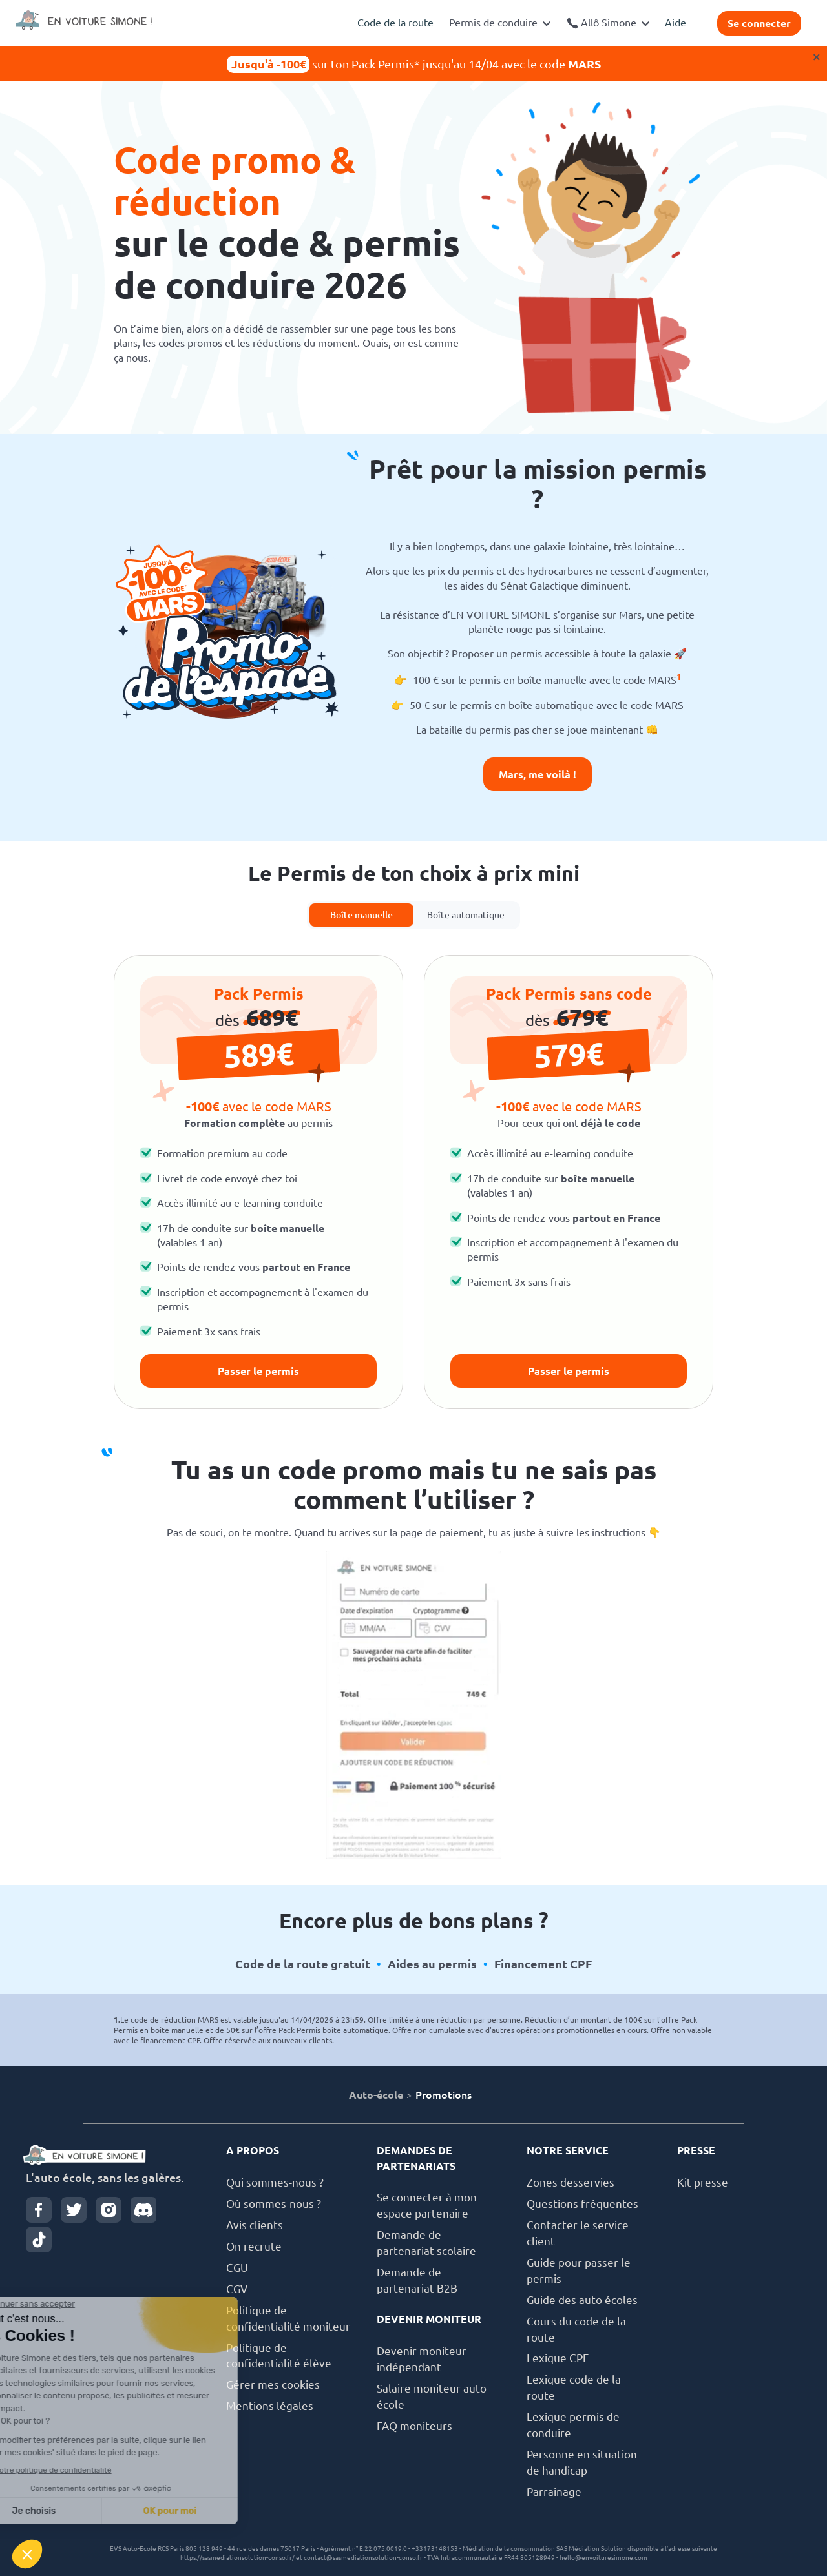 This screenshot has width=827, height=2576. I want to click on Mentions légales, so click(269, 2406).